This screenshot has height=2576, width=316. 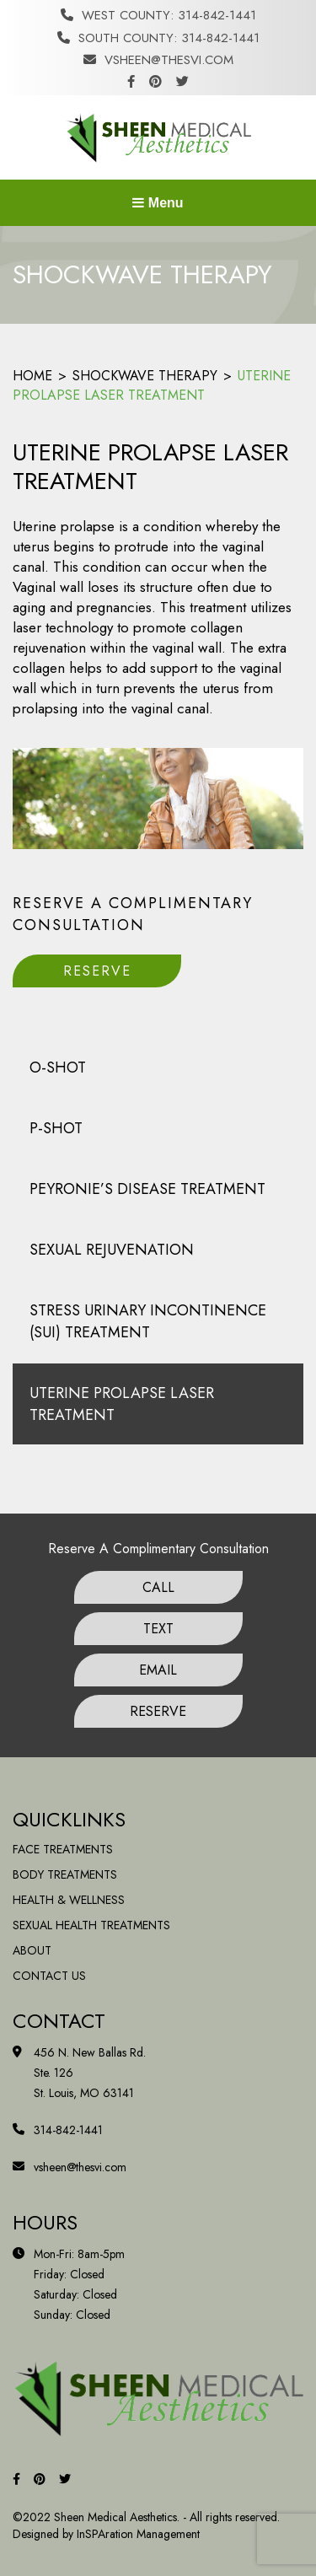 What do you see at coordinates (69, 1899) in the screenshot?
I see `Health & Wellness` at bounding box center [69, 1899].